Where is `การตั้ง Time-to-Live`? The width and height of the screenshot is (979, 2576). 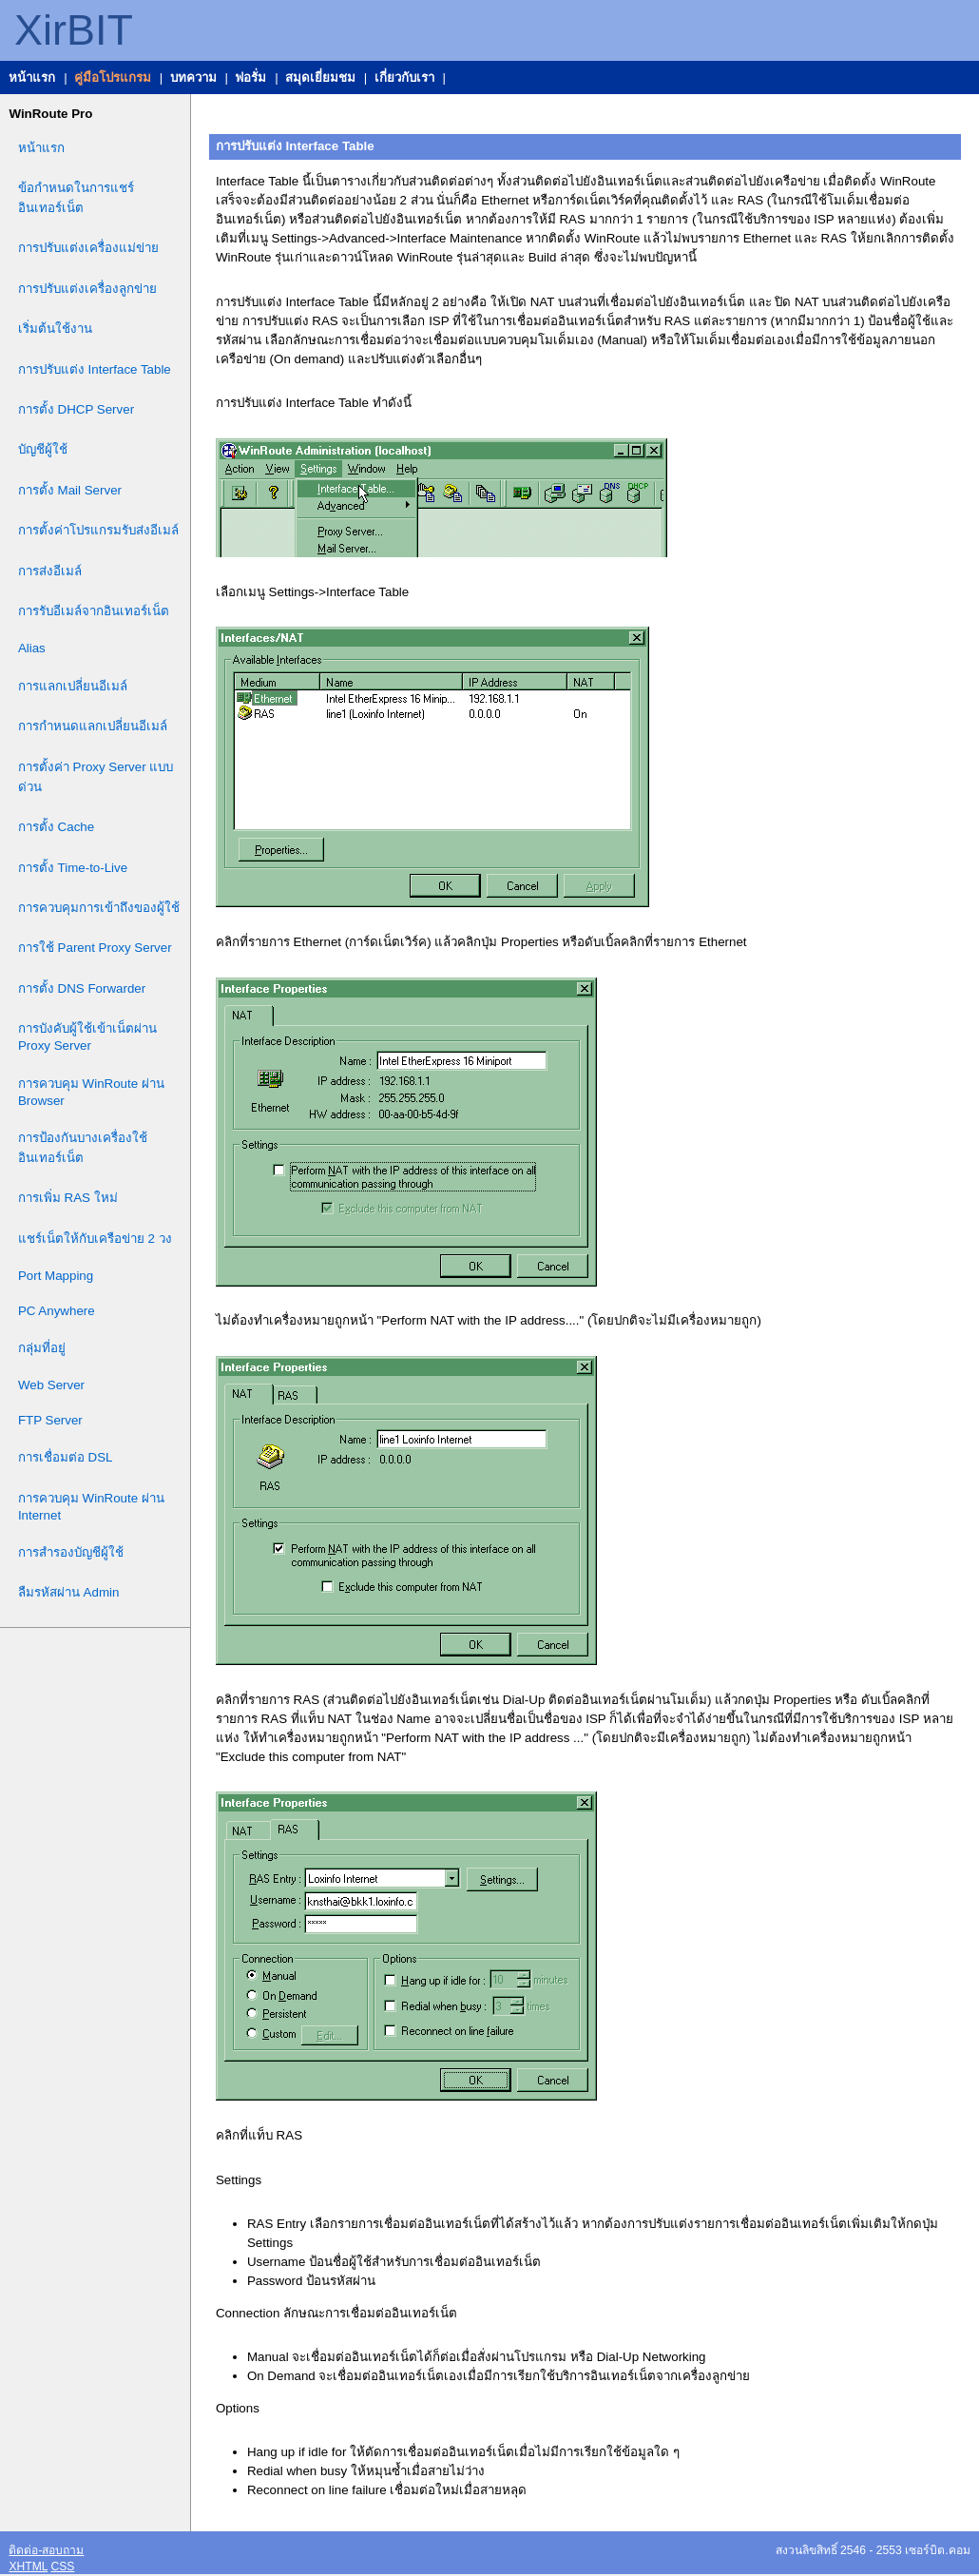
การตั้ง Time-to-Live is located at coordinates (72, 868).